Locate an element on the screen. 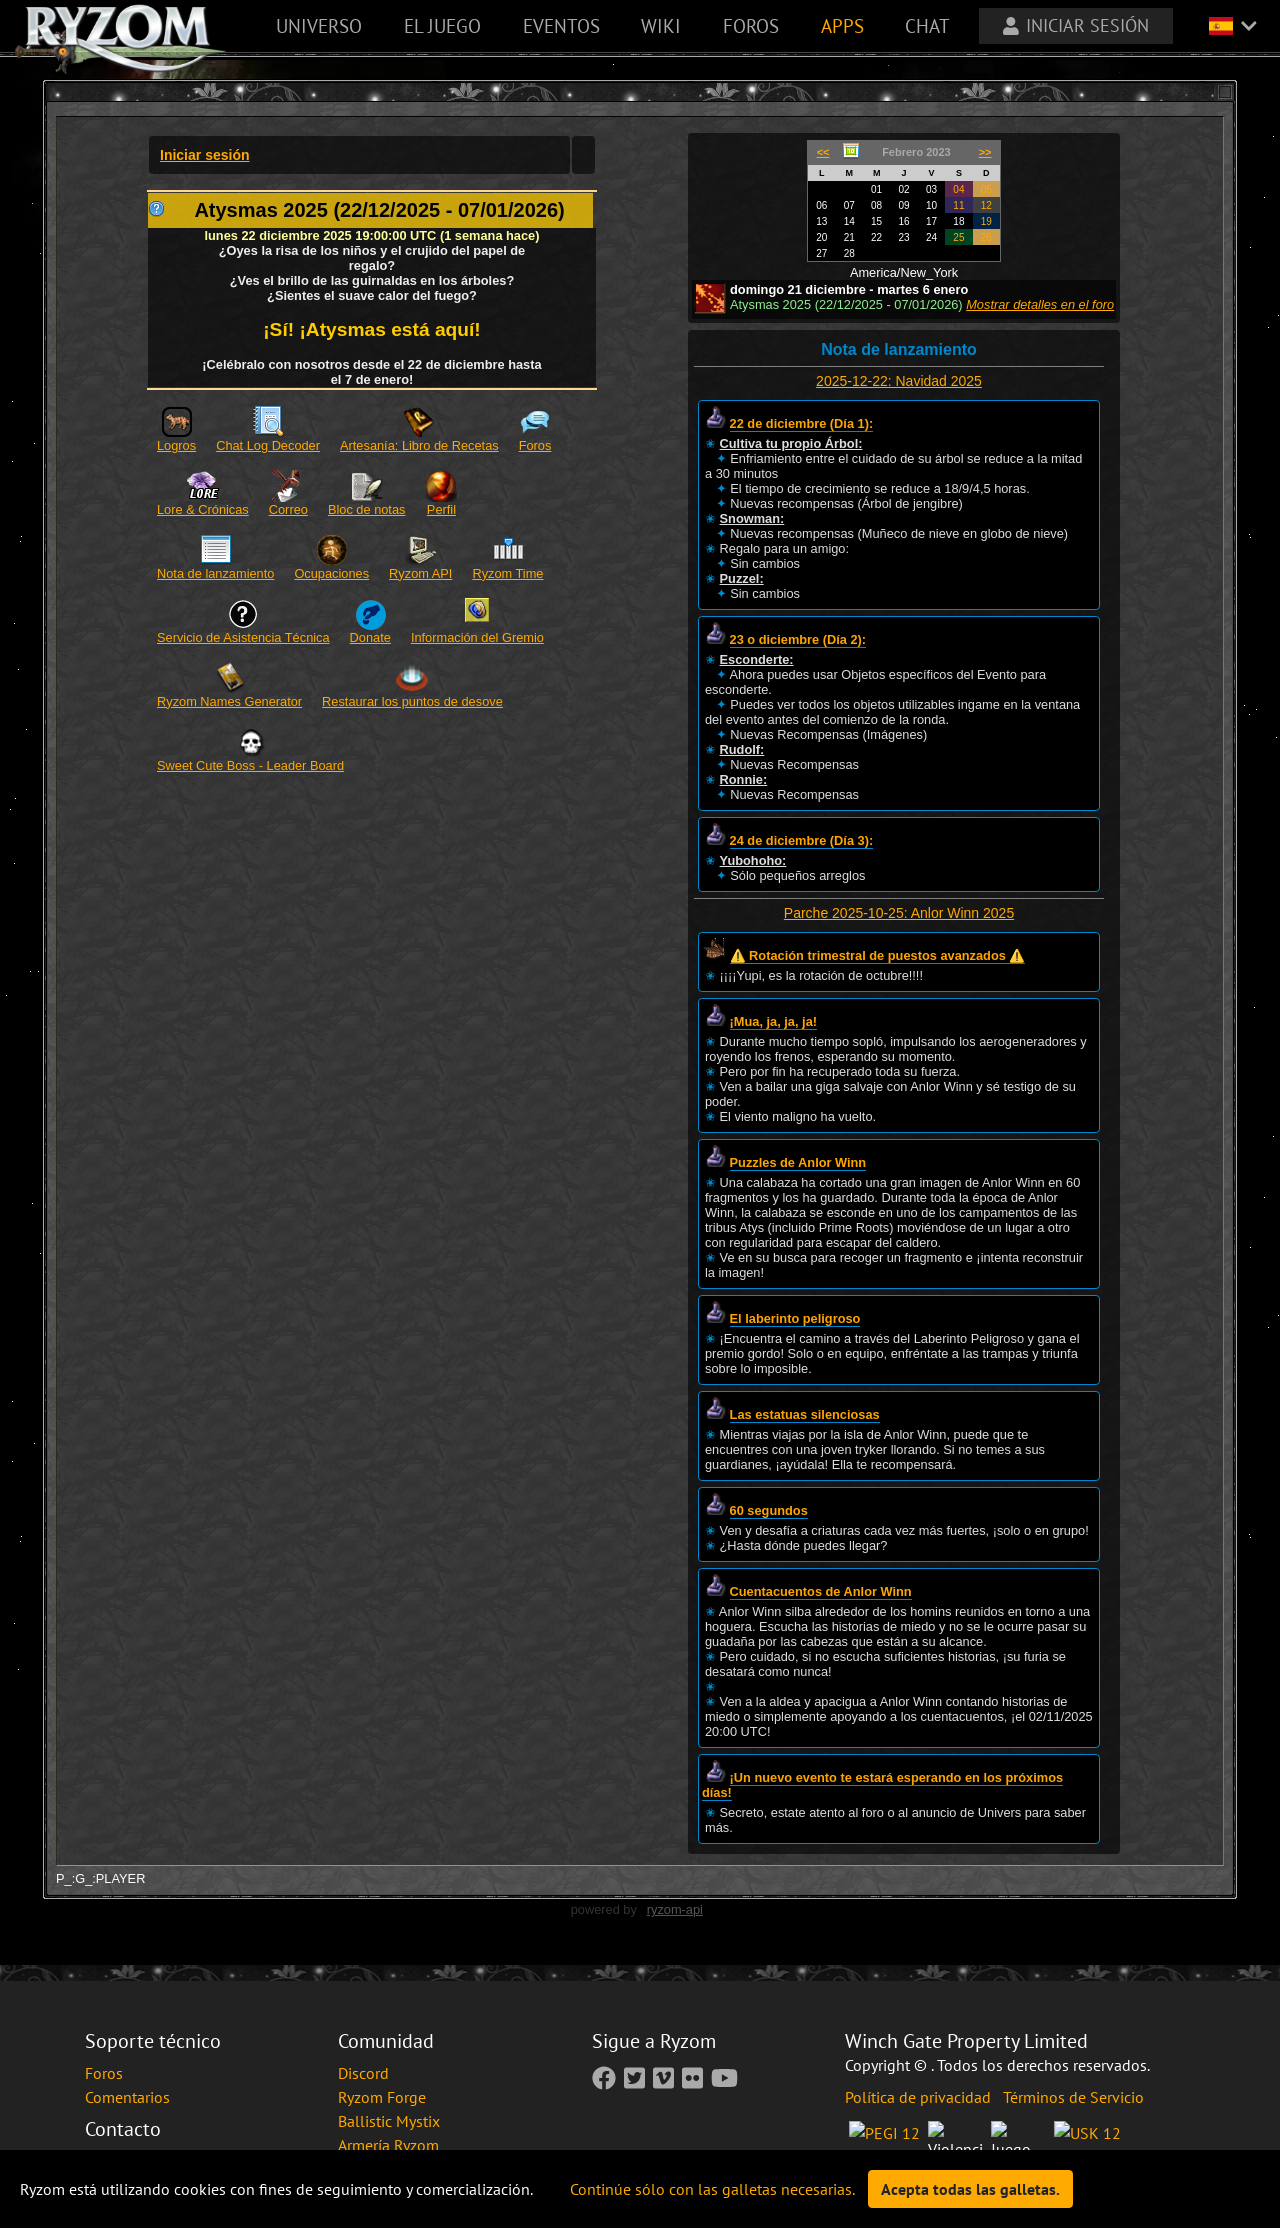 This screenshot has height=2228, width=1280. << is located at coordinates (823, 152).